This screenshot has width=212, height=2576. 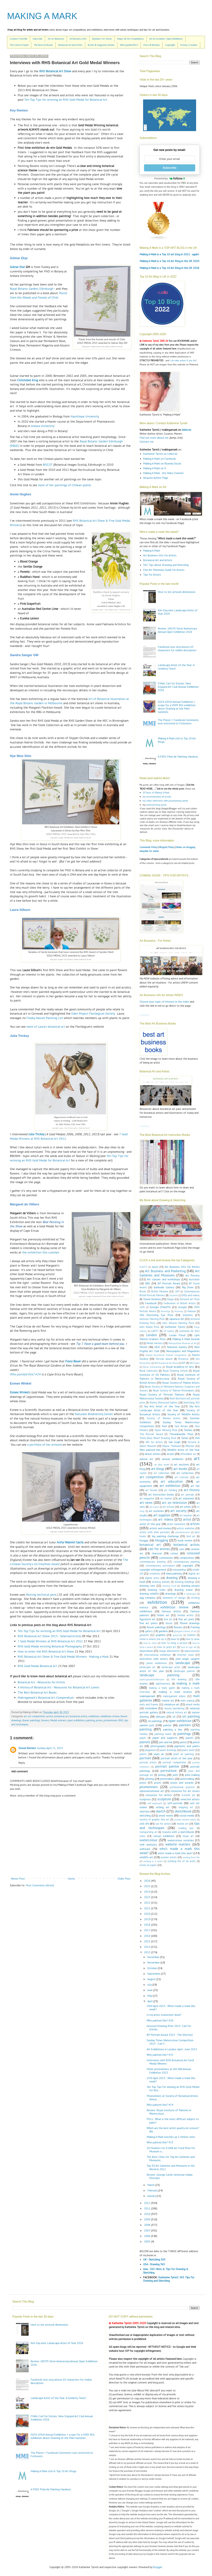 What do you see at coordinates (170, 2041) in the screenshot?
I see `Sunday Times Watercolour Competition 2013 - Call f...` at bounding box center [170, 2041].